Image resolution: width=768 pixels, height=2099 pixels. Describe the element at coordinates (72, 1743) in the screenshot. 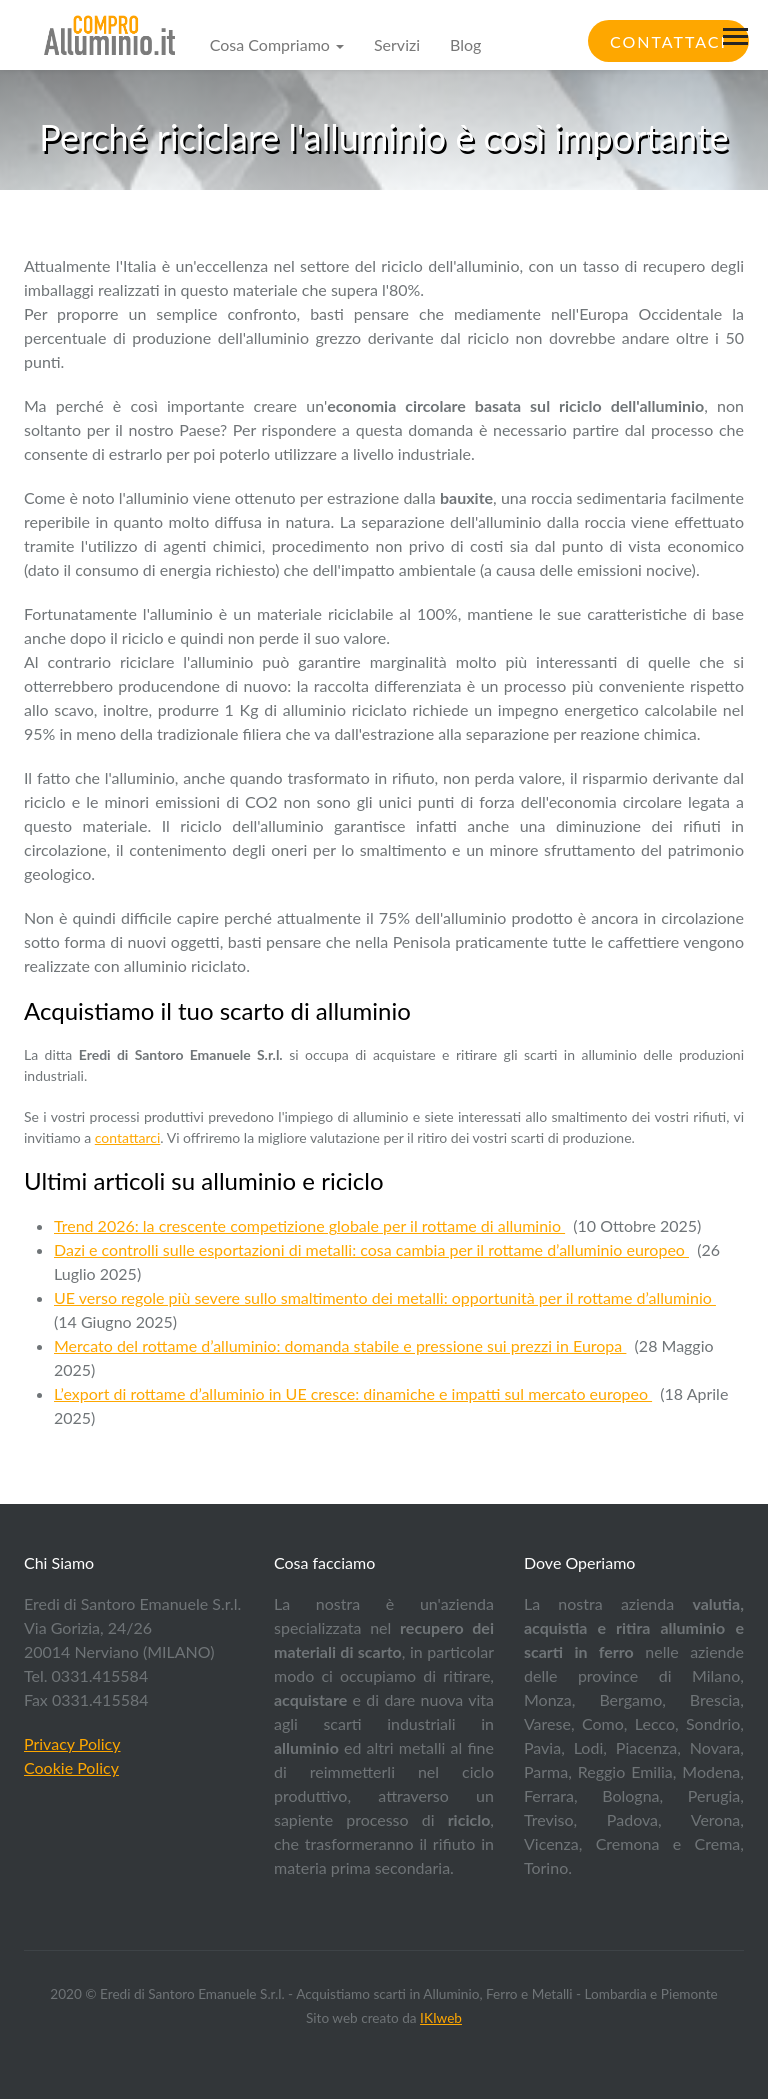

I see `Privacy Policy` at that location.